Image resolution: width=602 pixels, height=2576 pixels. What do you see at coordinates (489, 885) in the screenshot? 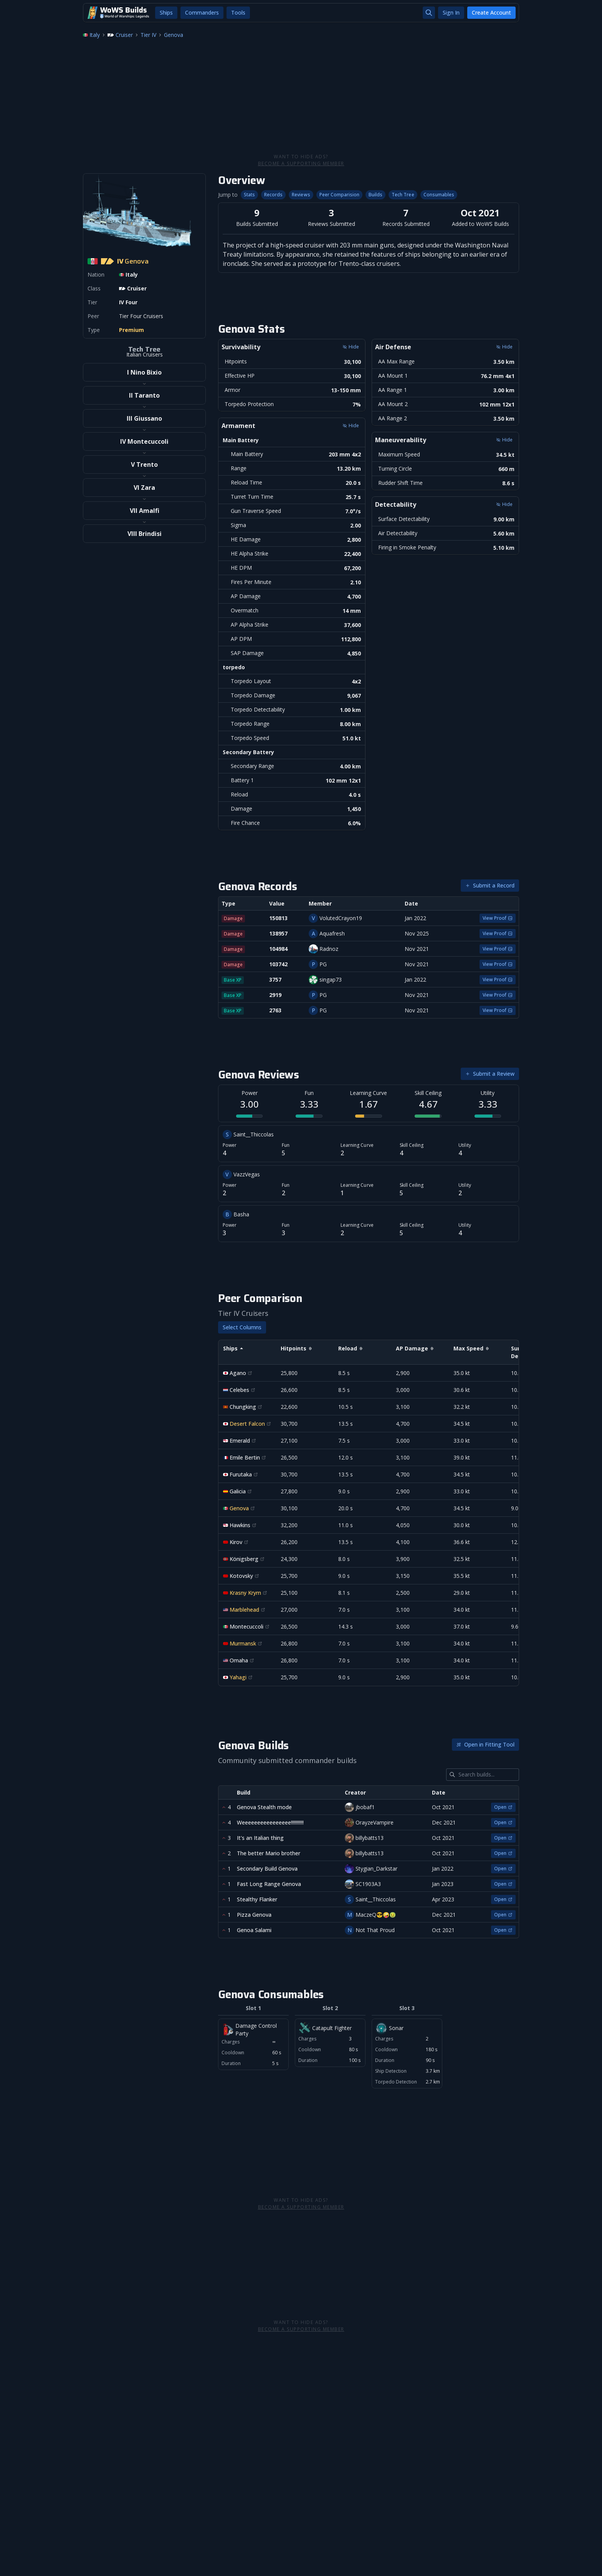
I see `Submit a Record` at bounding box center [489, 885].